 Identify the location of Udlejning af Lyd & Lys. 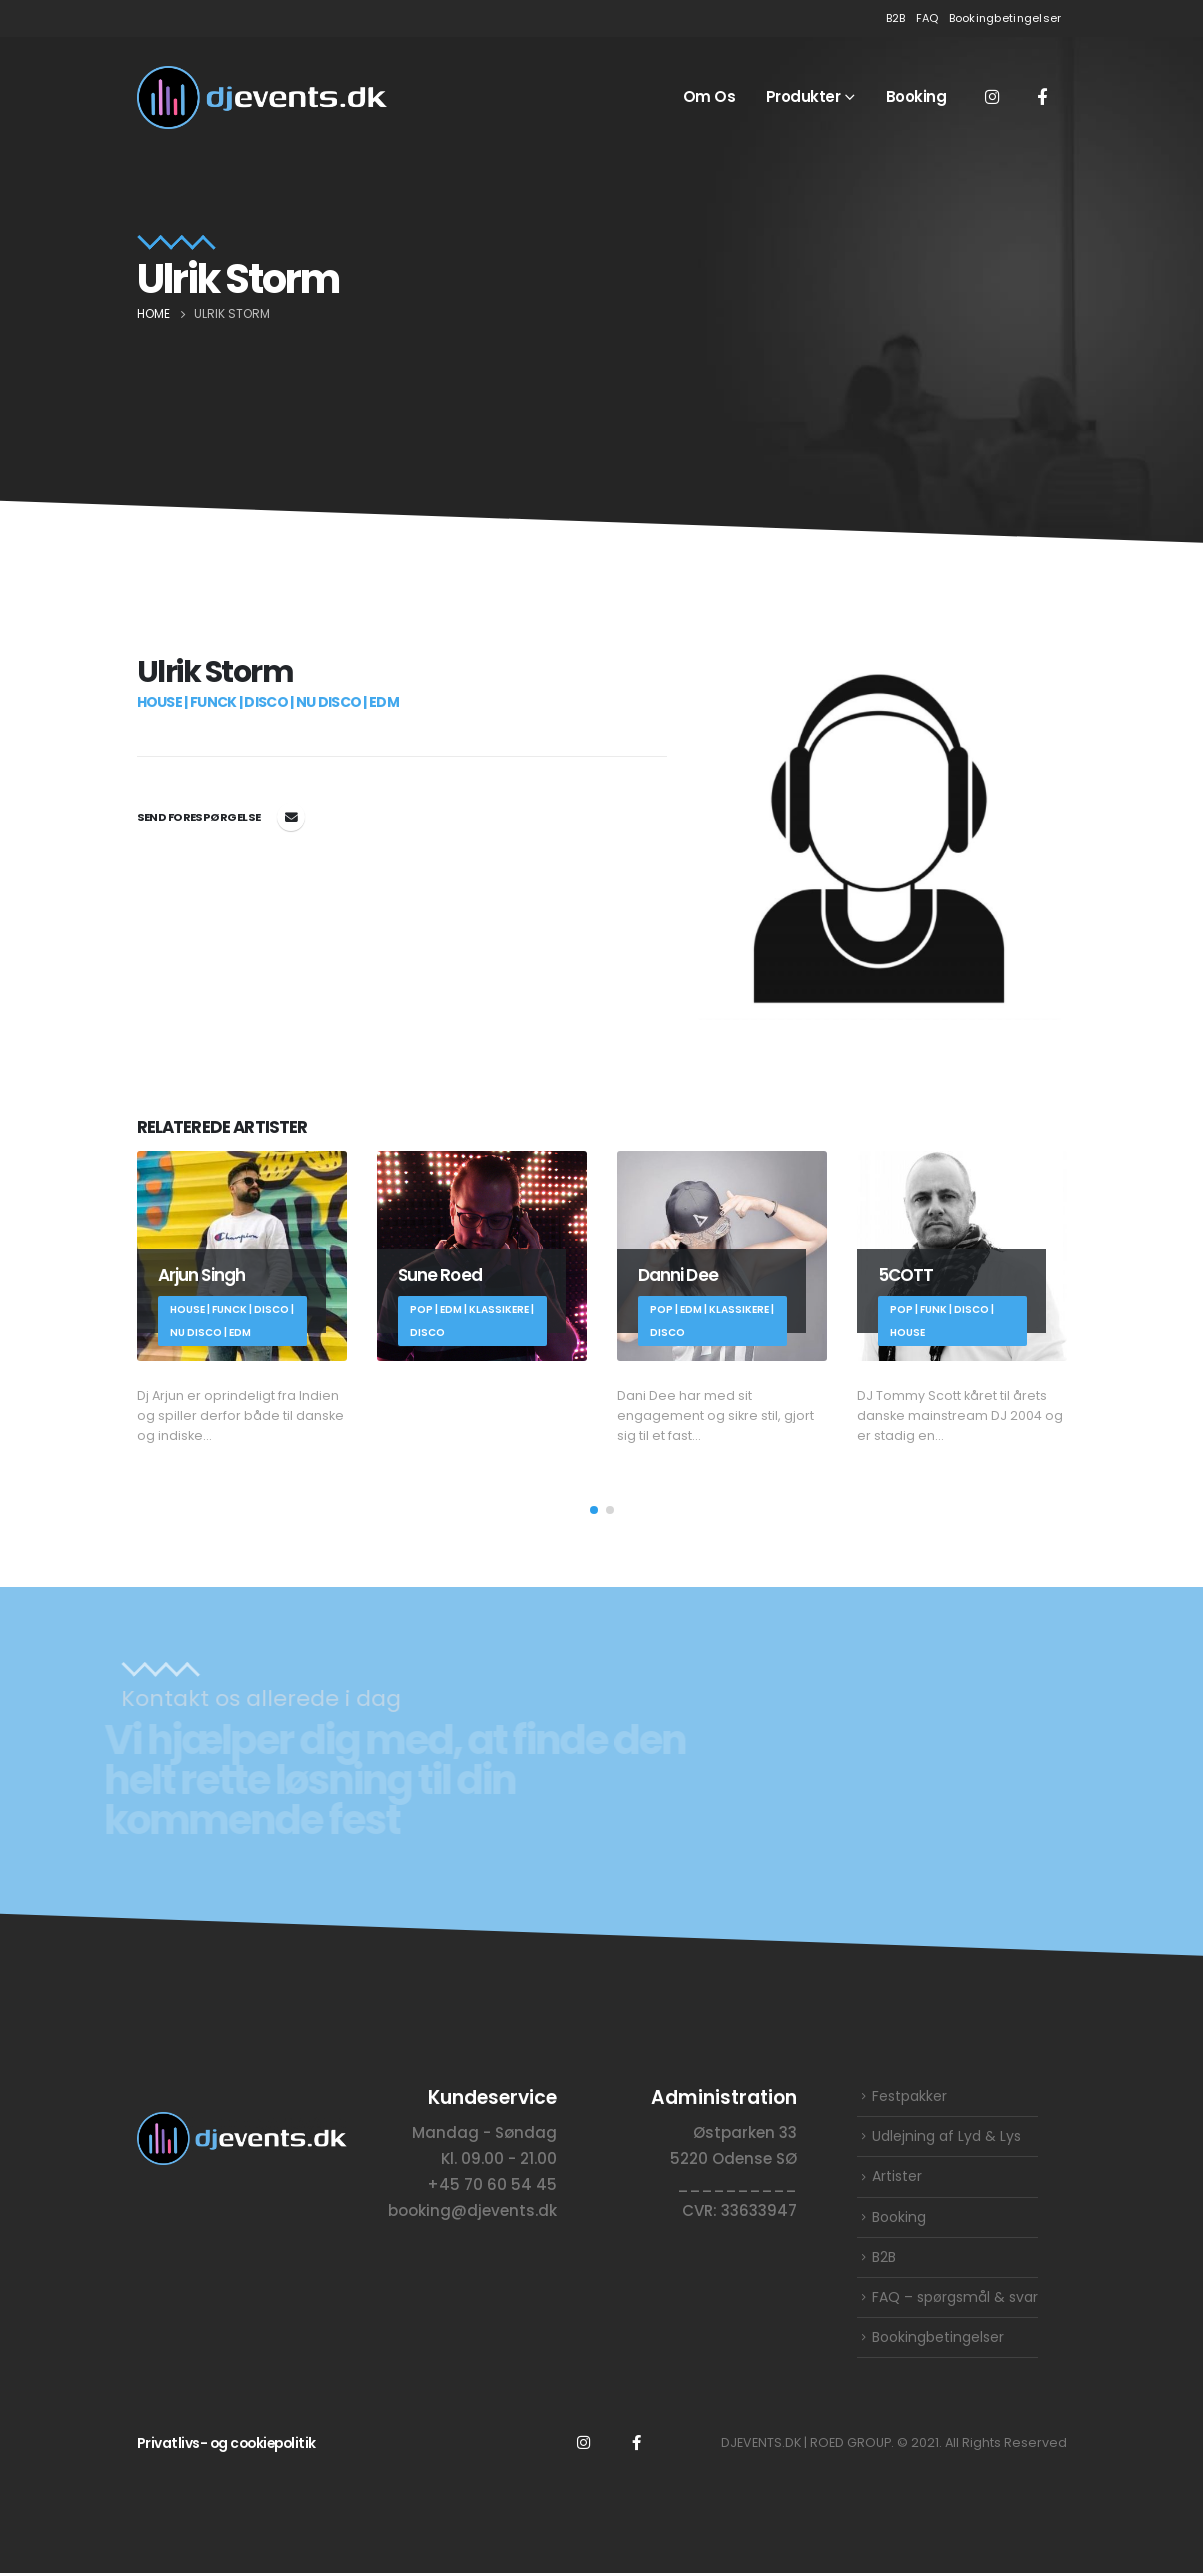
(946, 2136).